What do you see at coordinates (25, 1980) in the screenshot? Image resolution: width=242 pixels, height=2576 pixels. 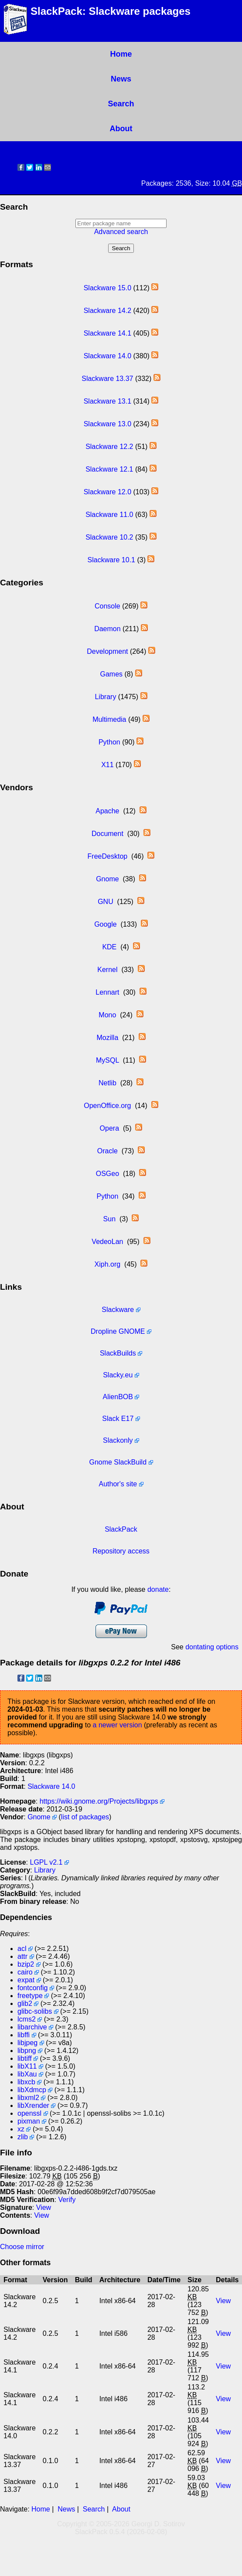 I see `expat` at bounding box center [25, 1980].